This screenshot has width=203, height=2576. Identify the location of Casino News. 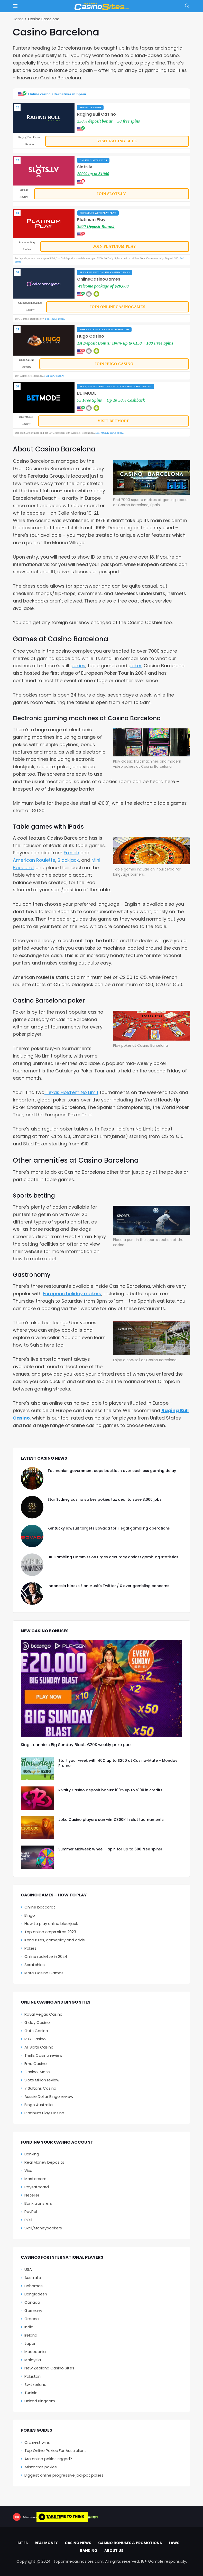
(78, 2542).